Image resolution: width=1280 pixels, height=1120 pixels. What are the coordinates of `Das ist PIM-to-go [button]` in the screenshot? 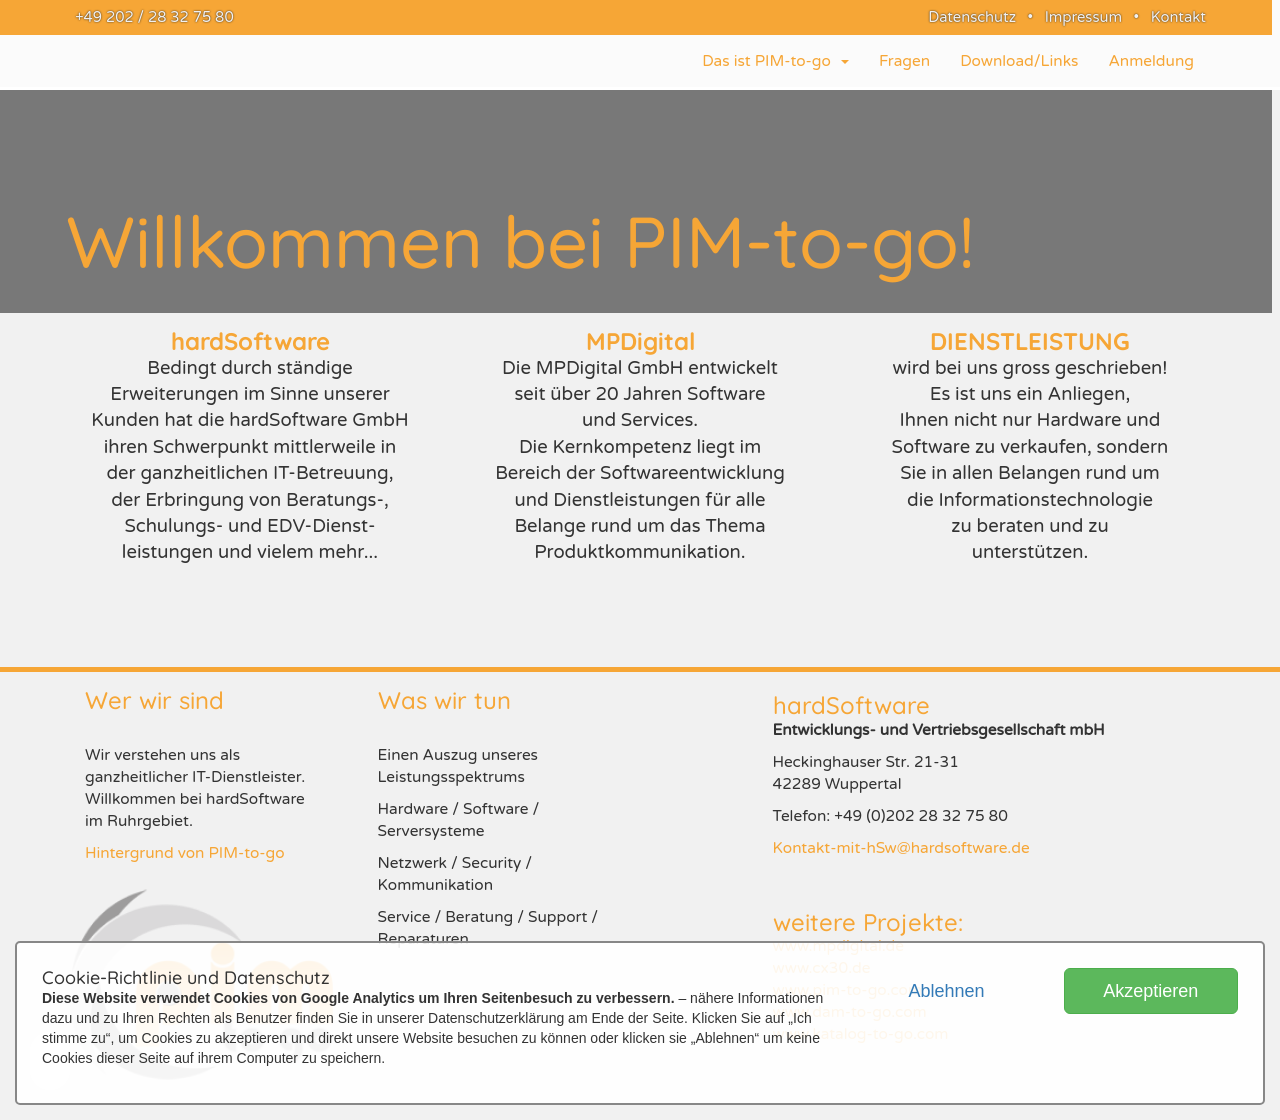 It's located at (775, 61).